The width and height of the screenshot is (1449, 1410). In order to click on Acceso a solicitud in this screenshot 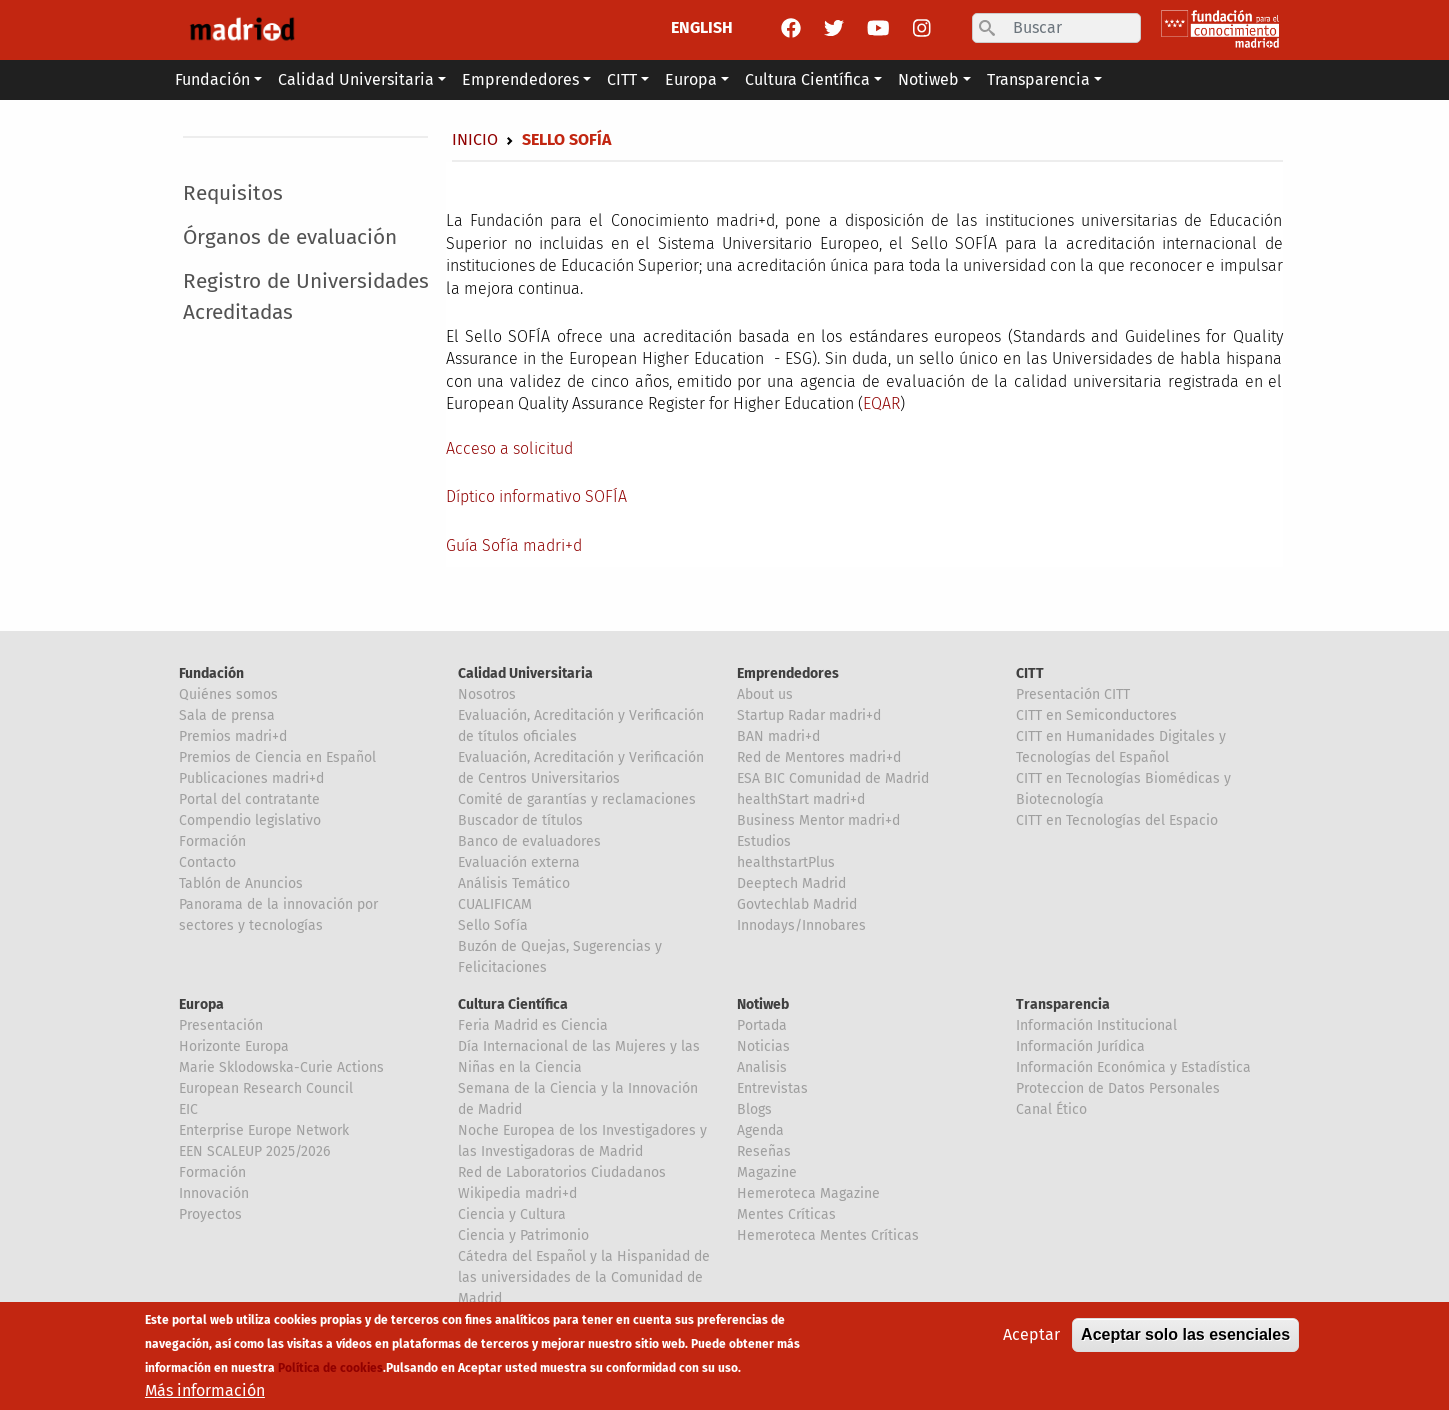, I will do `click(509, 448)`.